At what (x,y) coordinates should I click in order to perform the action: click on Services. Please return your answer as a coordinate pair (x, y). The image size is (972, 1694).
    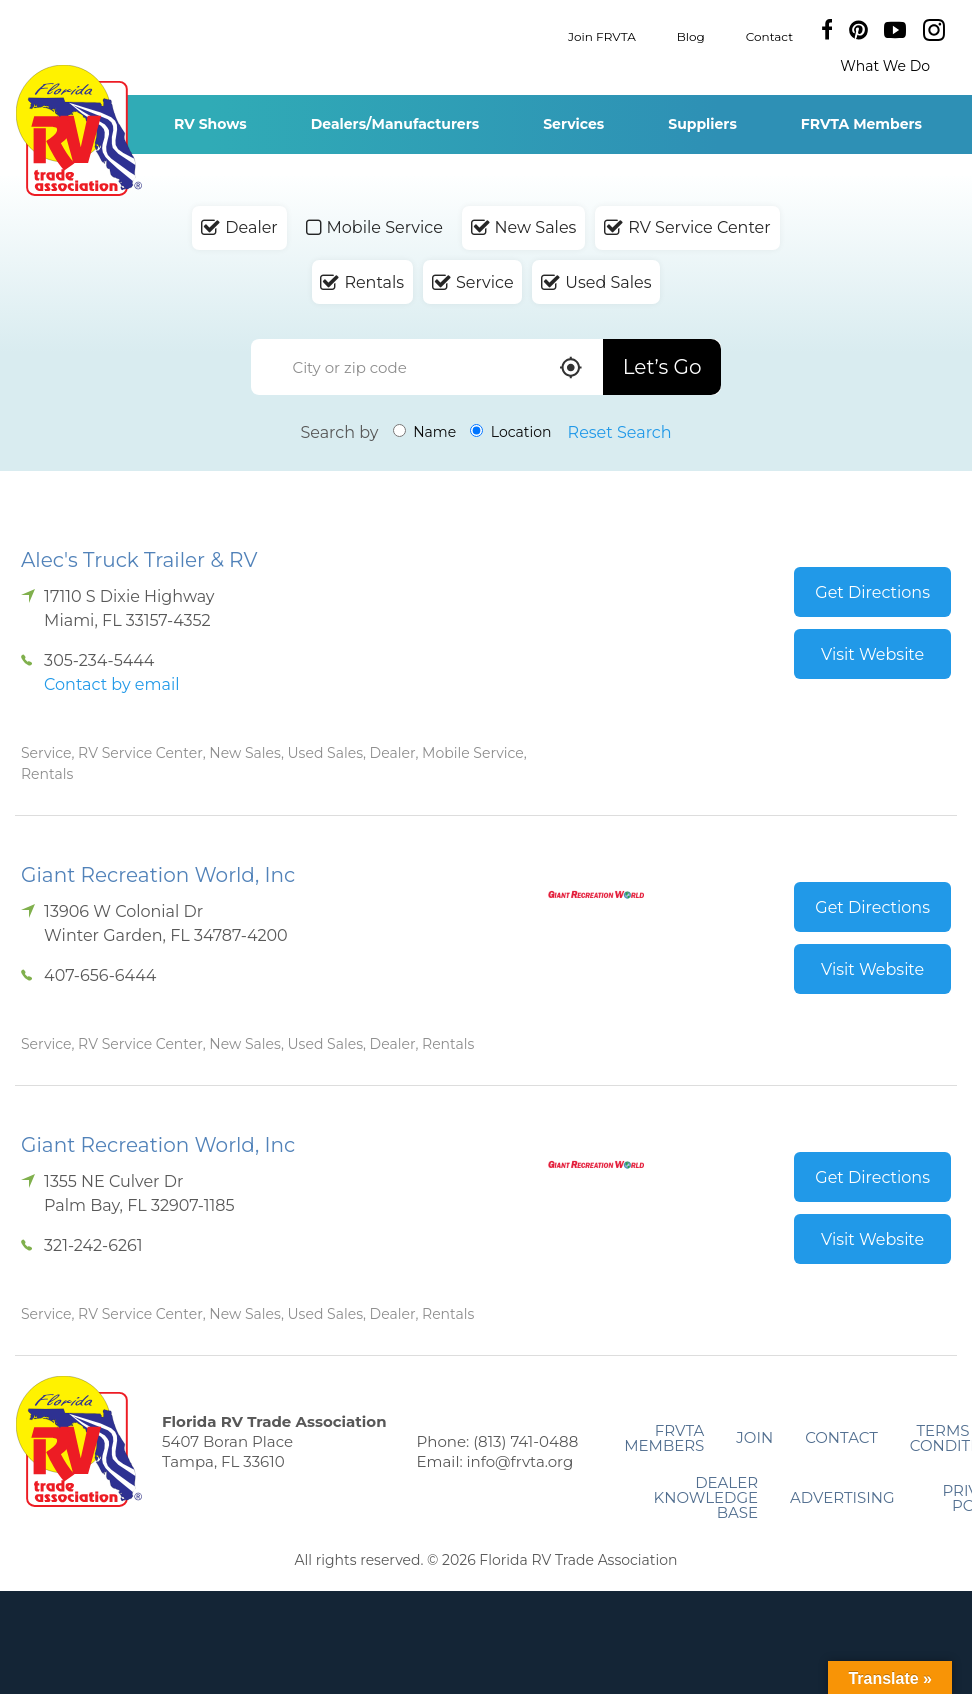
    Looking at the image, I should click on (573, 124).